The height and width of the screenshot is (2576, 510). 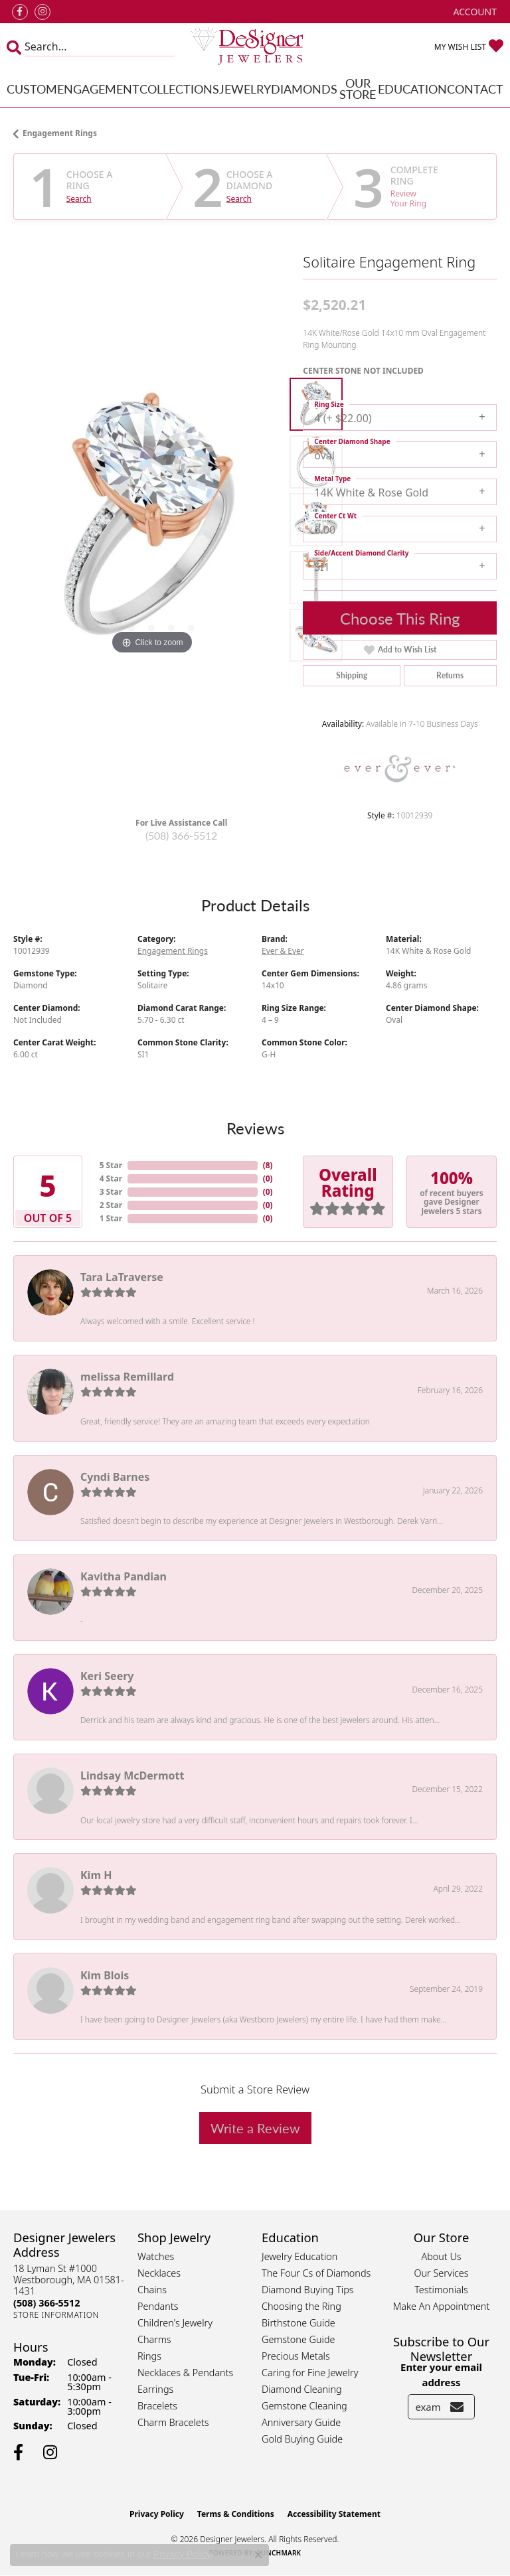 I want to click on Chains [menuitem], so click(x=152, y=2289).